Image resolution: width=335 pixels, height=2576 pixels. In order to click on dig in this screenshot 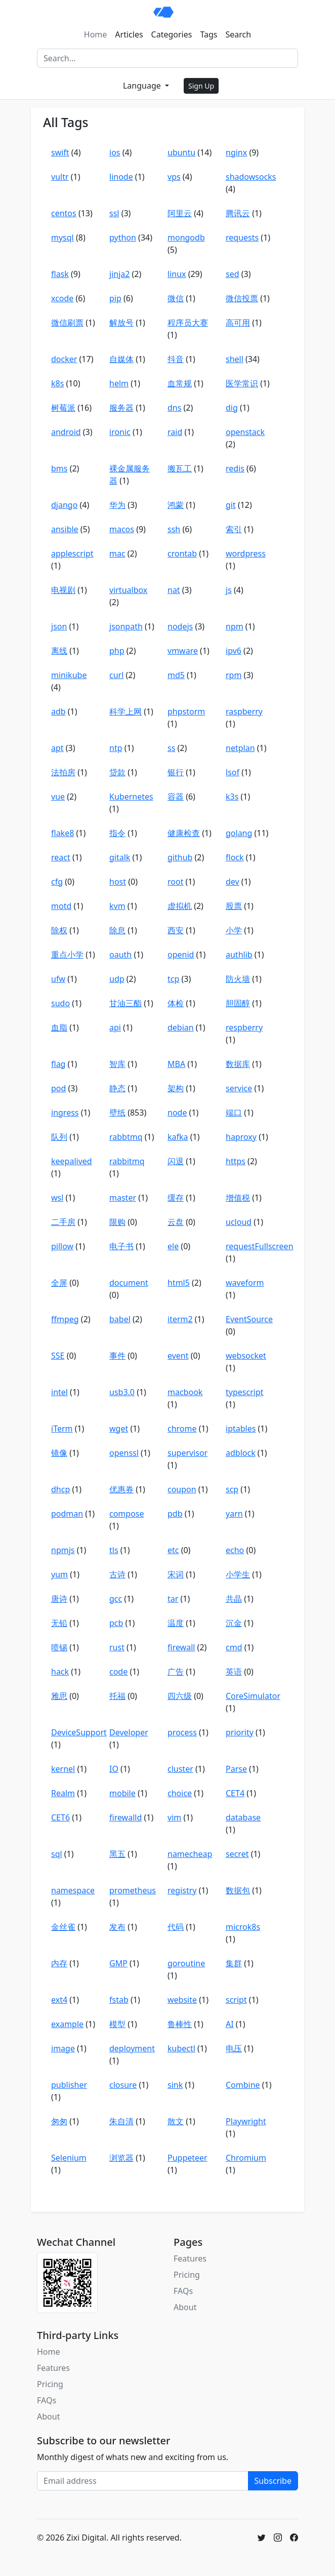, I will do `click(232, 407)`.